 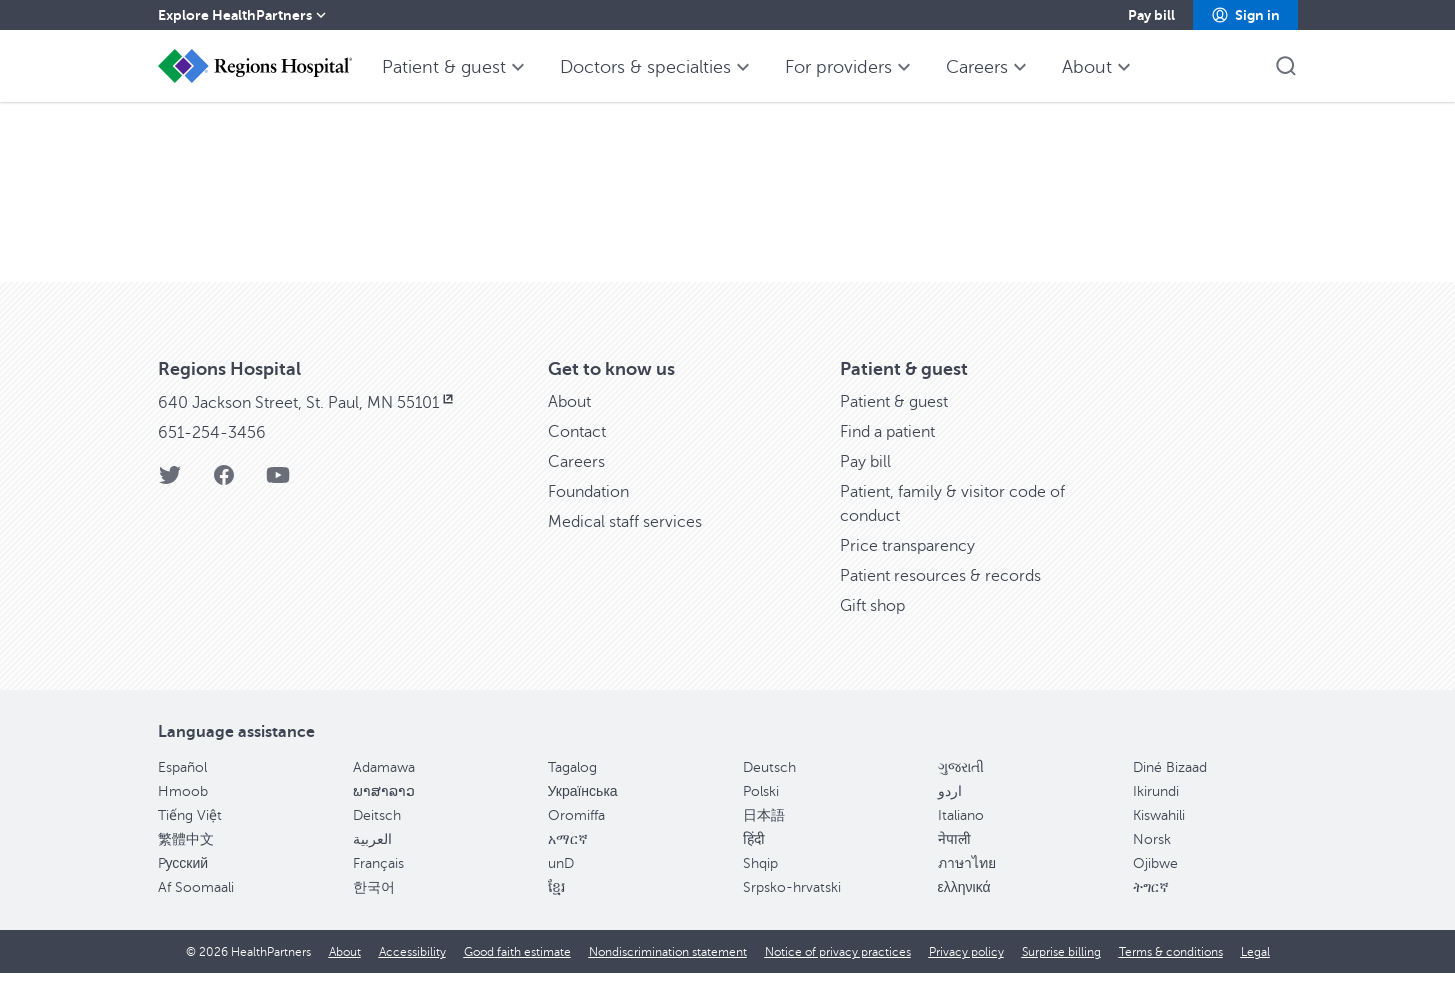 I want to click on Adamawa, so click(x=384, y=791).